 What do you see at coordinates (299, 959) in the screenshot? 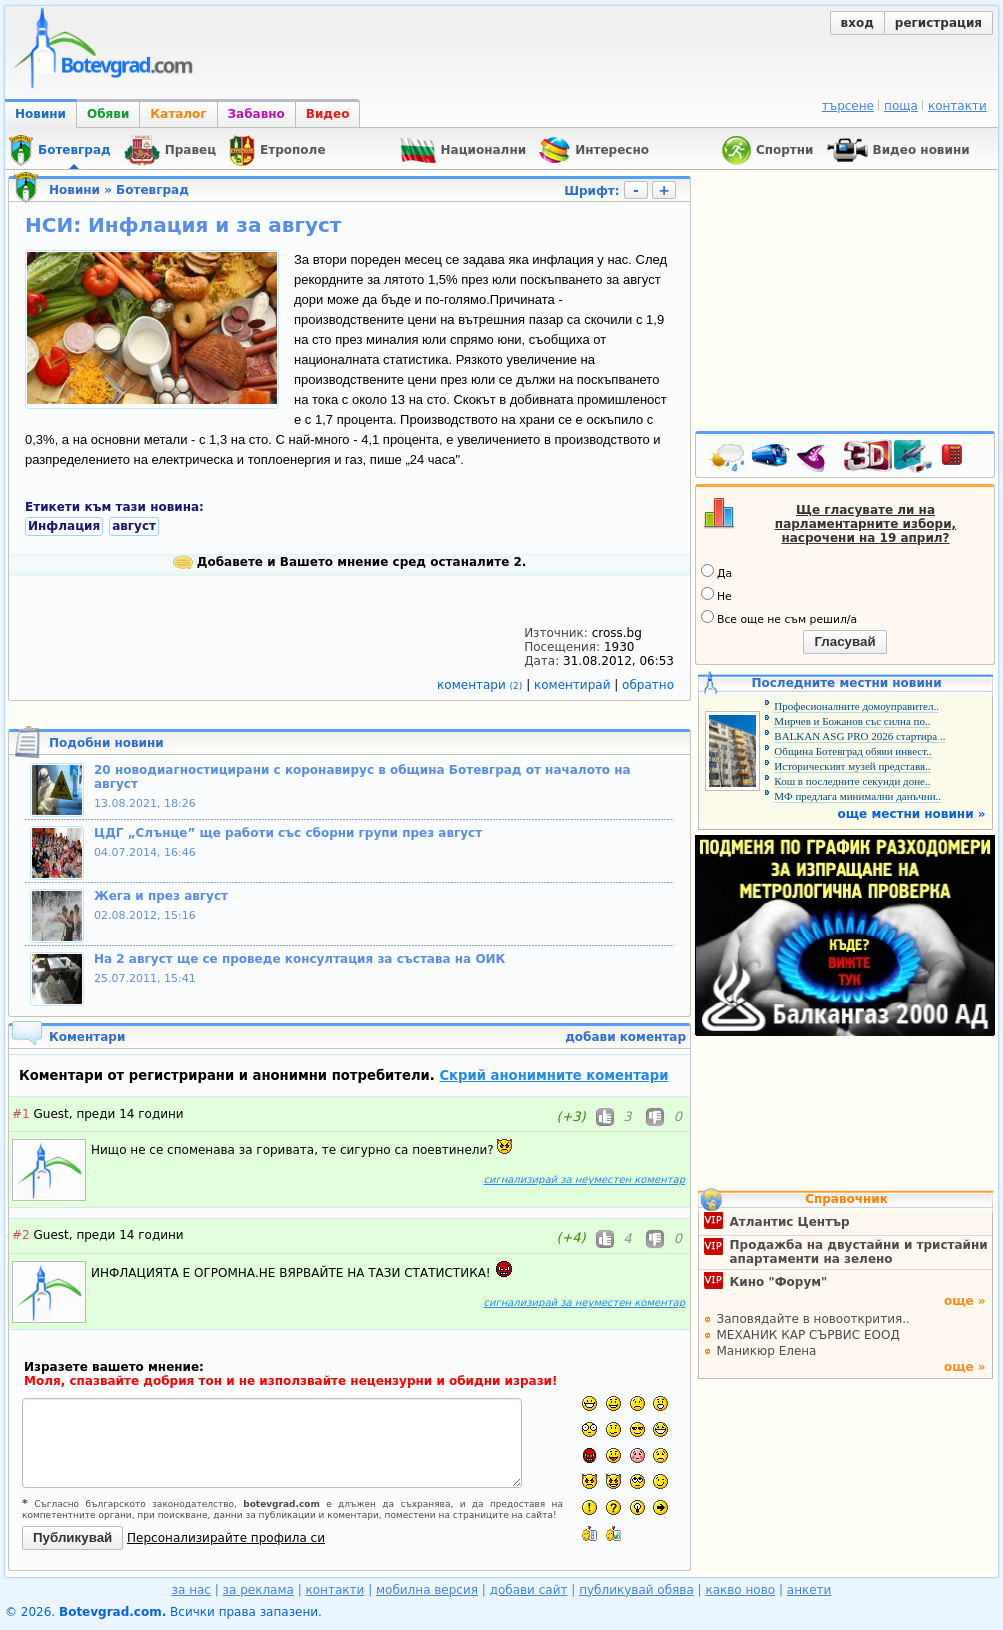
I see `На 2 август ще се проведе консултация за състава на ОИК` at bounding box center [299, 959].